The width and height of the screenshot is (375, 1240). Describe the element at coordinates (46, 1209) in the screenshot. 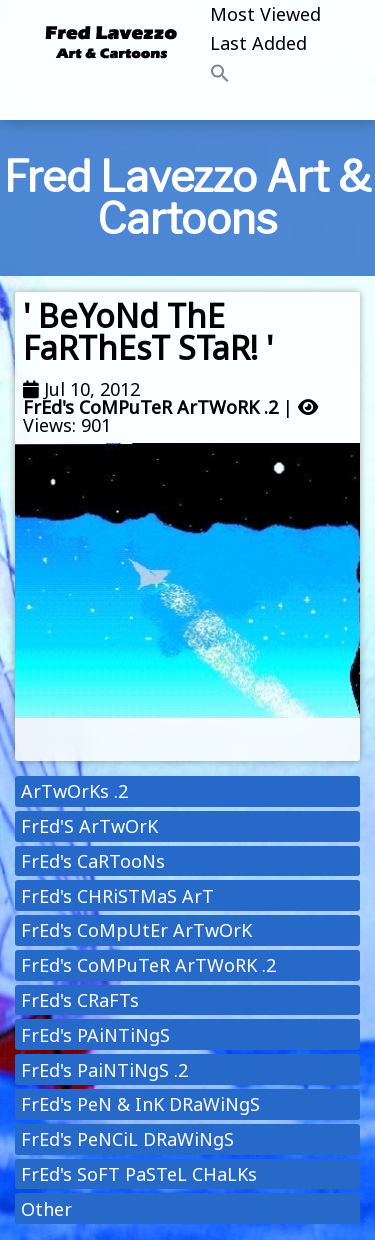

I see `Other` at that location.